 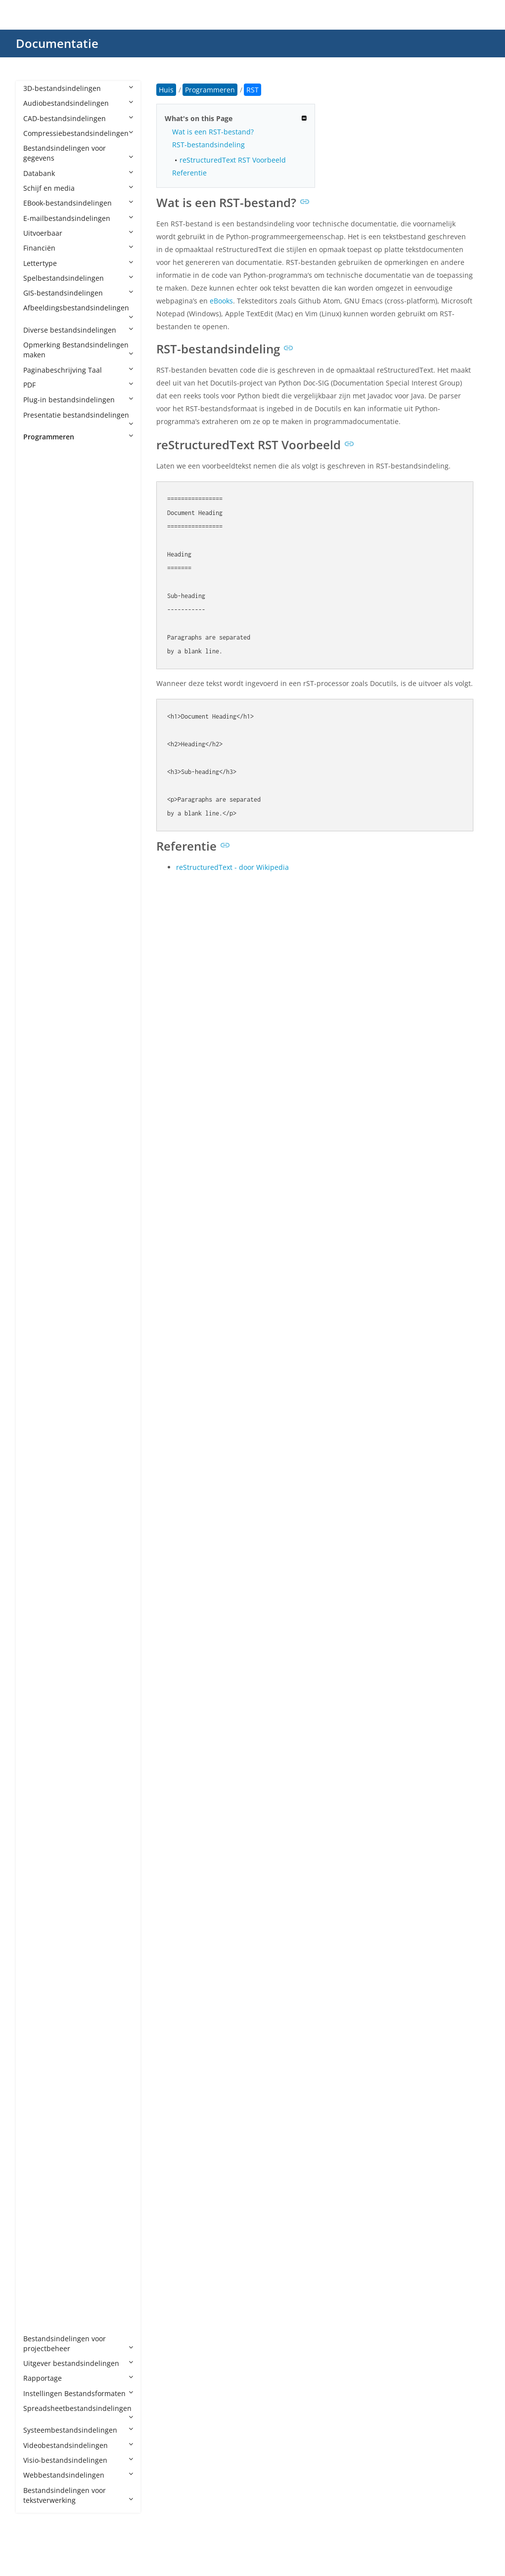 I want to click on MRC, so click(x=40, y=1664).